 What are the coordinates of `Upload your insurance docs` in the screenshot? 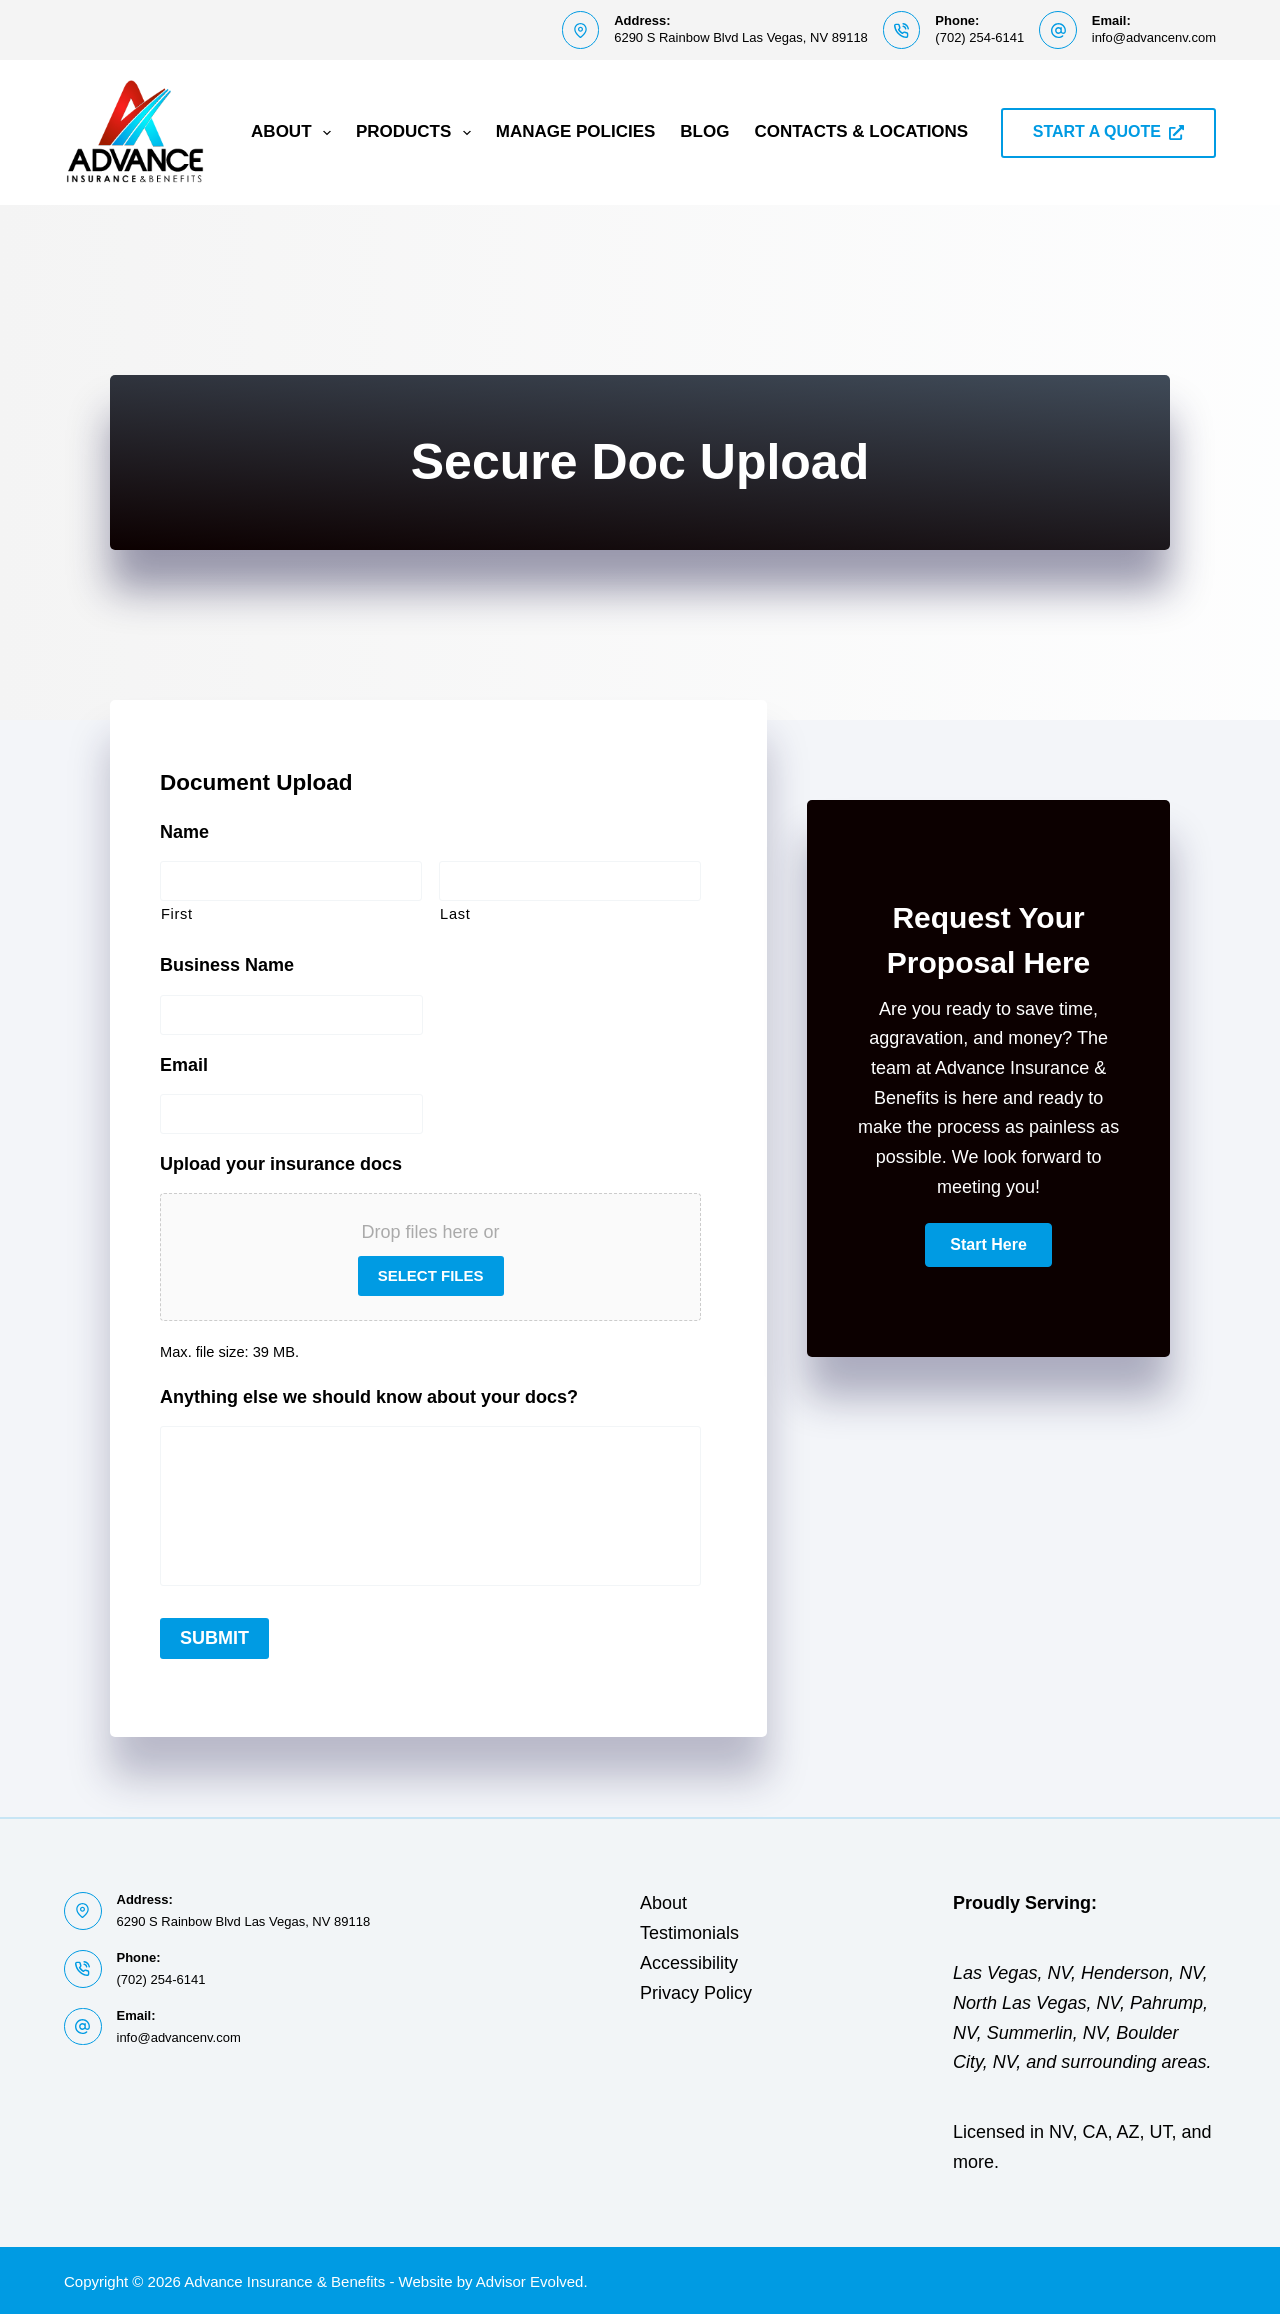 It's located at (281, 1164).